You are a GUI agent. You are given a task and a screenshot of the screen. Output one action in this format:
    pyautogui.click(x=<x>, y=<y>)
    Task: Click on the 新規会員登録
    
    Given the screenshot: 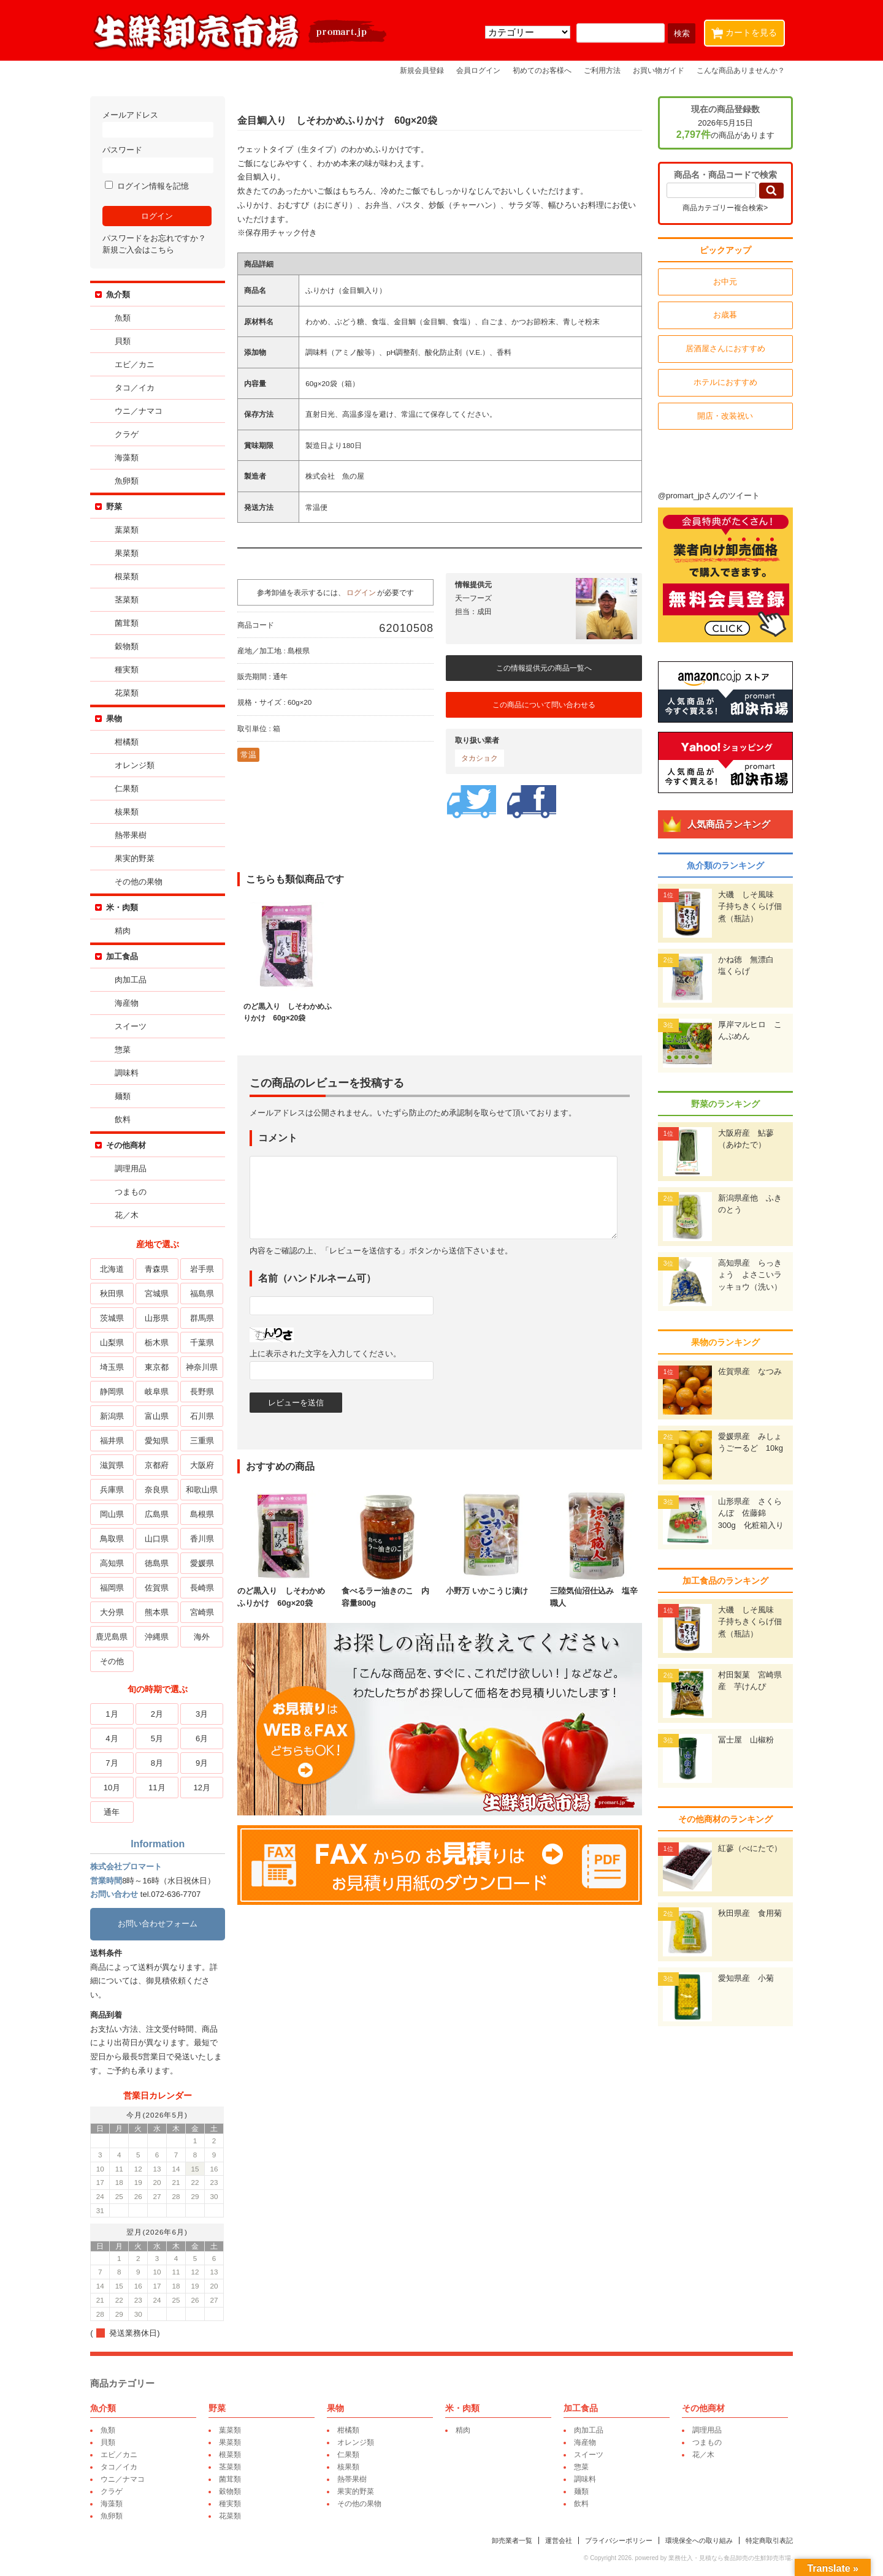 What is the action you would take?
    pyautogui.click(x=422, y=70)
    